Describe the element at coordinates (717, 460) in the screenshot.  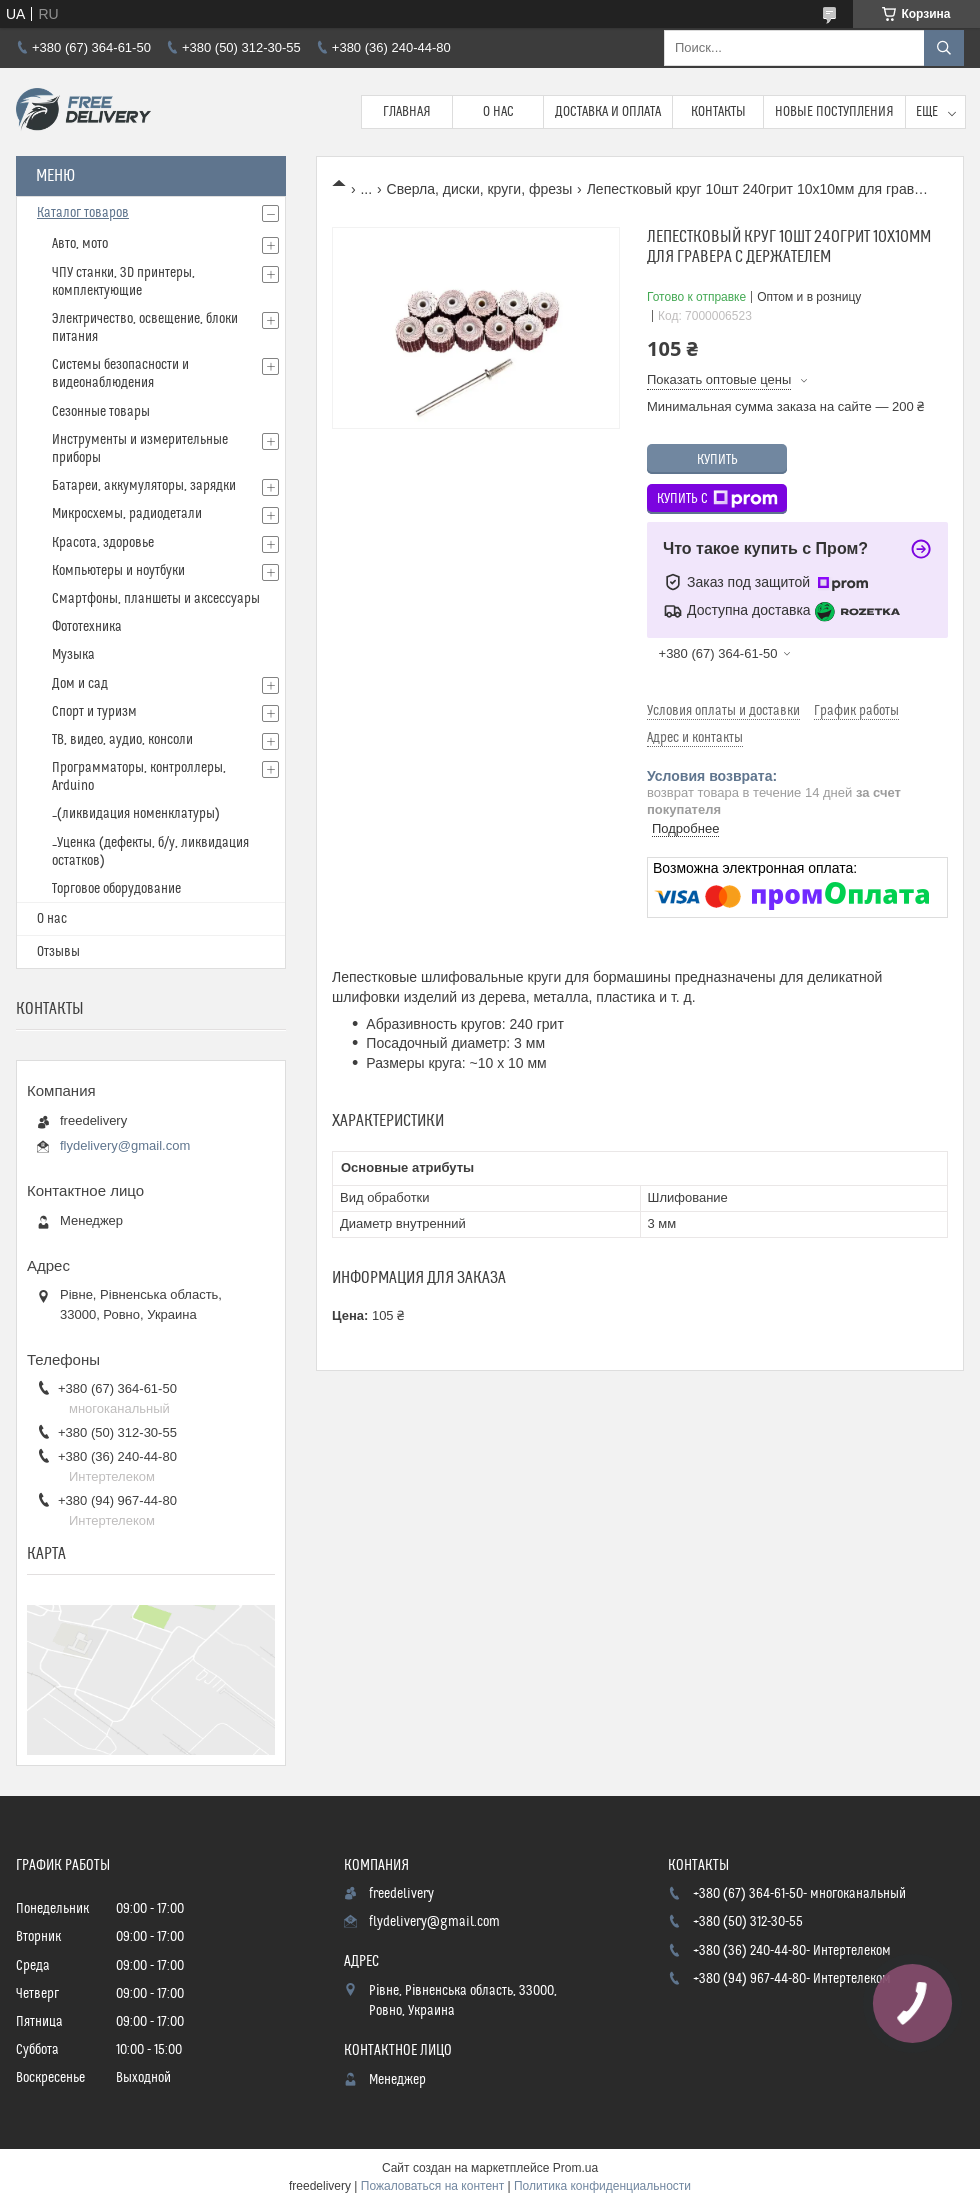
I see `Купить` at that location.